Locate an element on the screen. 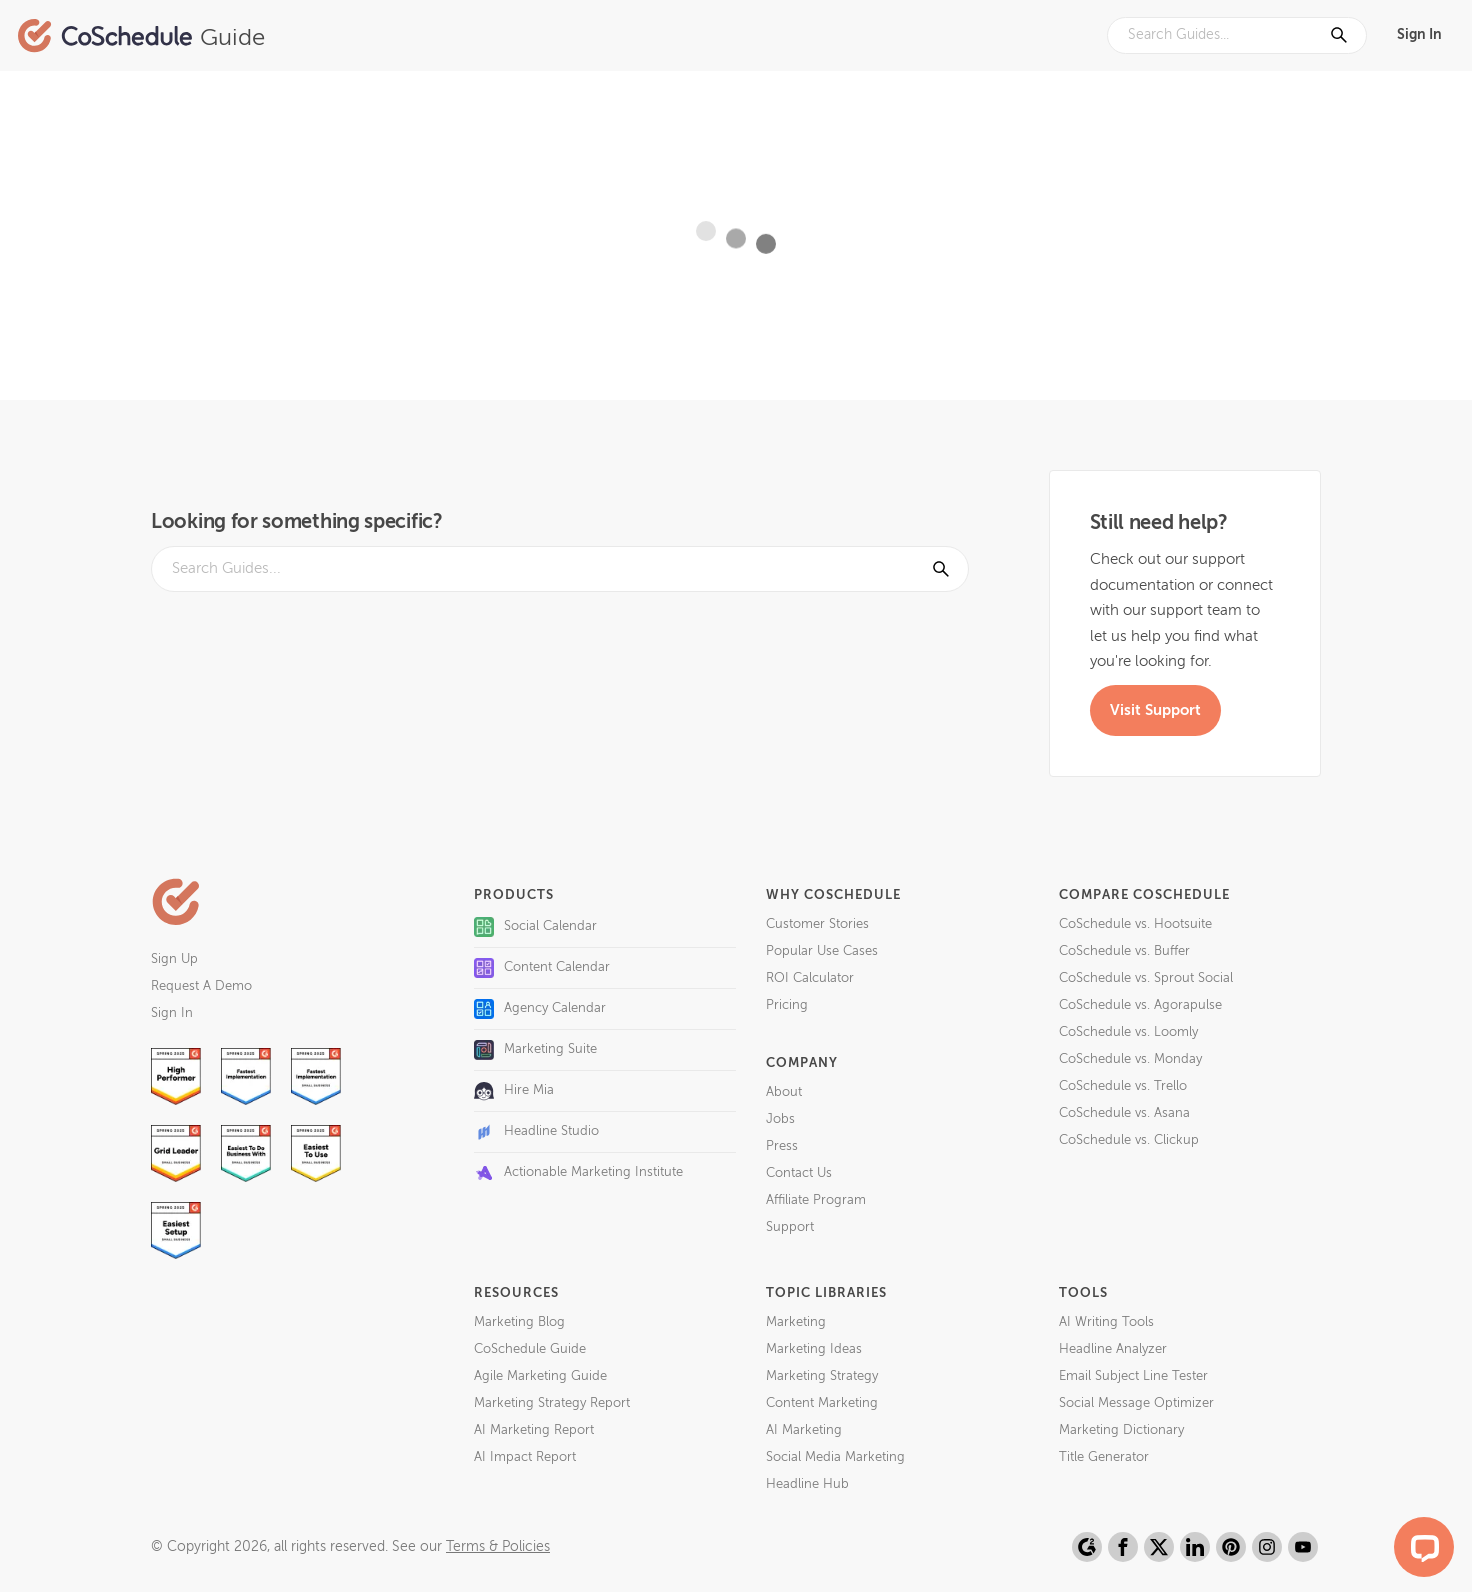  Content Marketing is located at coordinates (822, 1403).